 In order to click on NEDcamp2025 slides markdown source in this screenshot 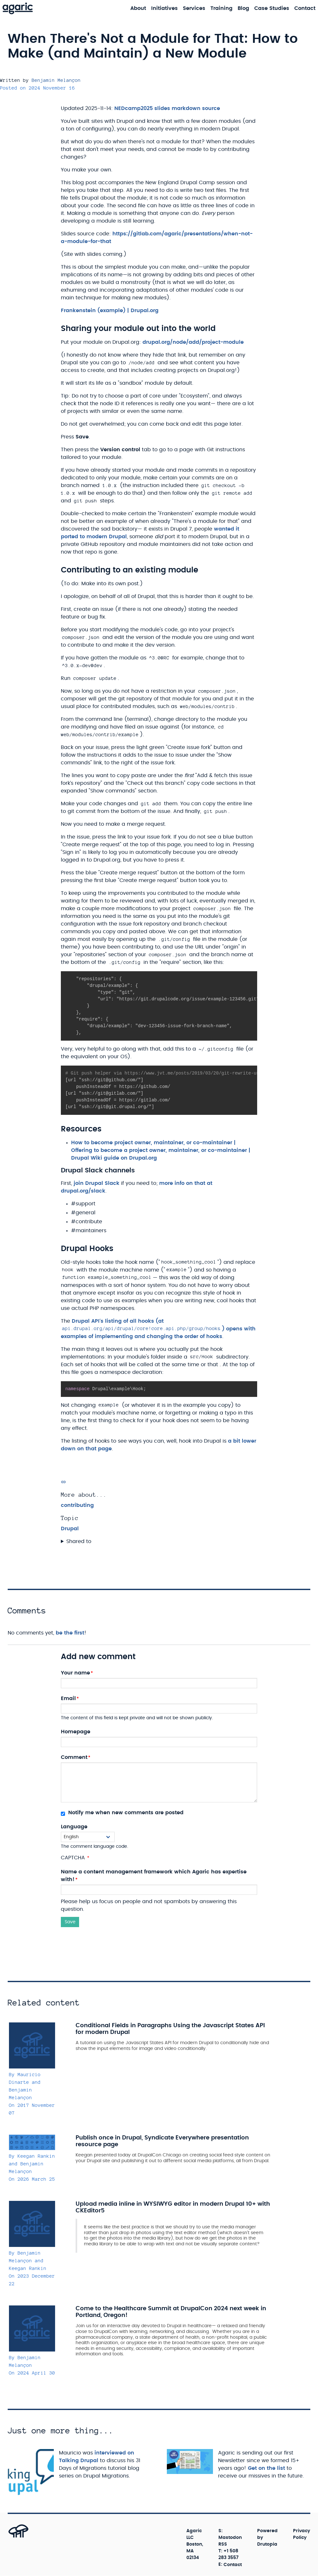, I will do `click(167, 108)`.